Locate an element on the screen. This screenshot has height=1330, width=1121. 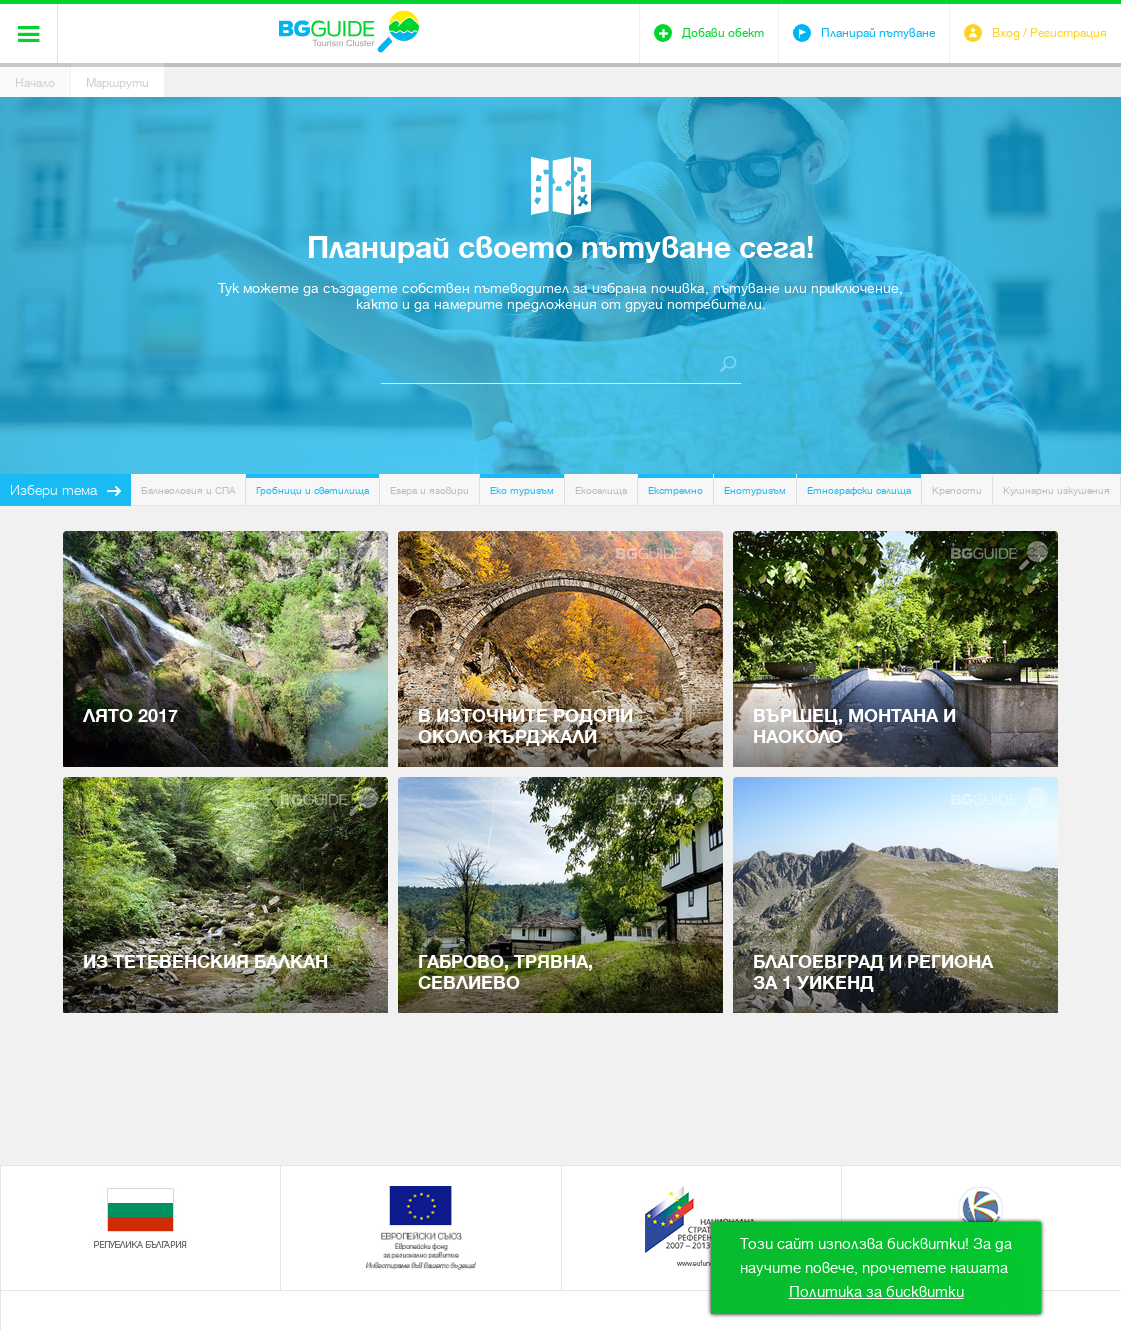
Начало is located at coordinates (35, 83).